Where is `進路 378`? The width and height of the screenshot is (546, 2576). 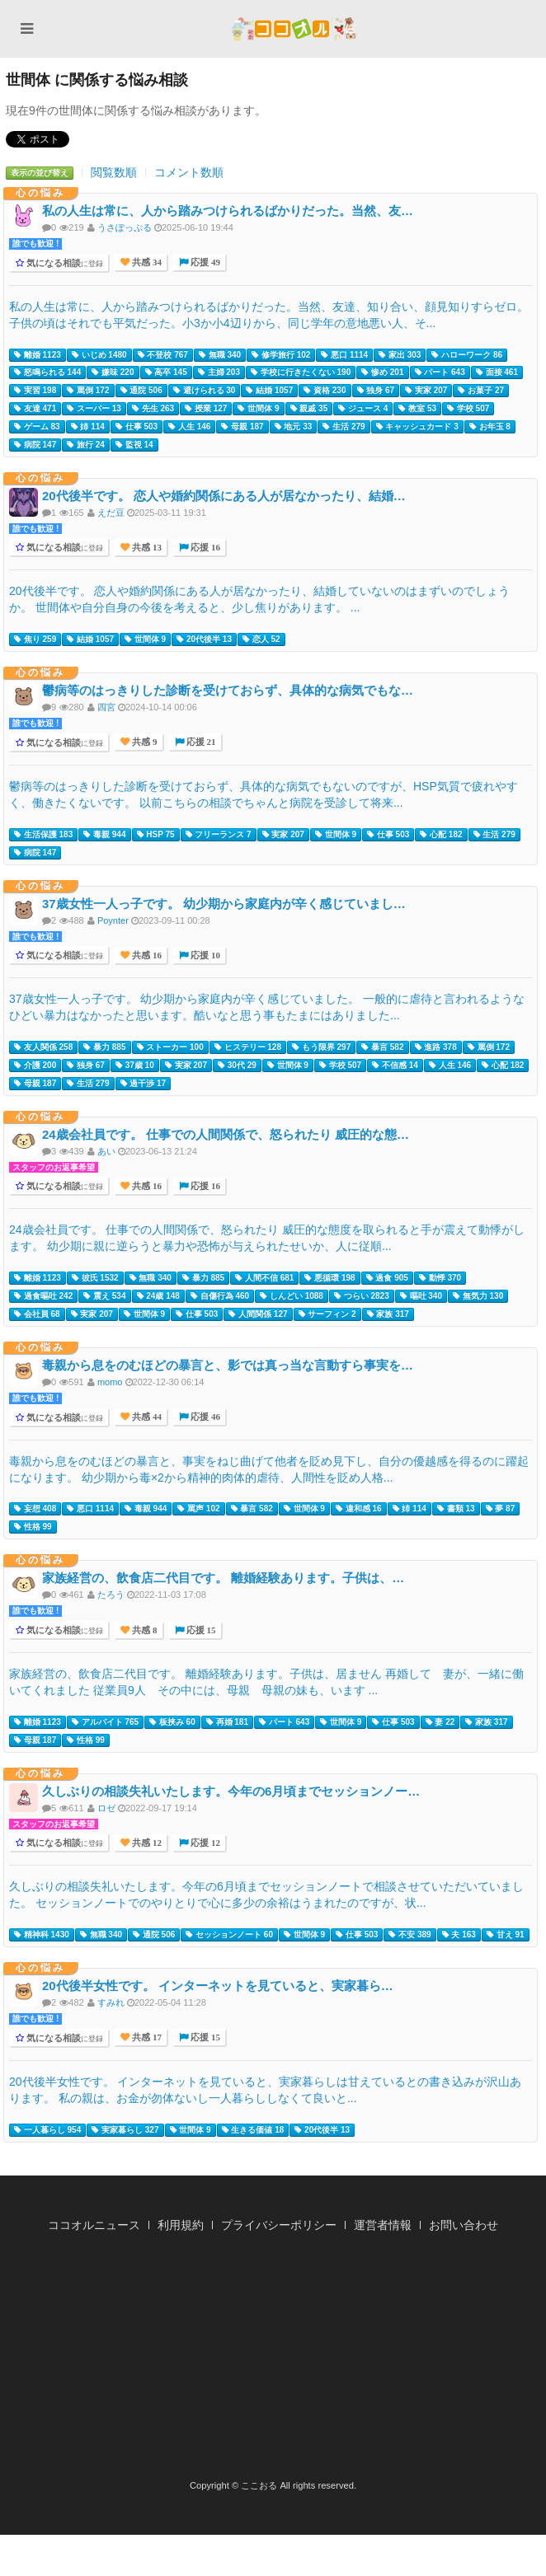
進路 378 is located at coordinates (436, 1047).